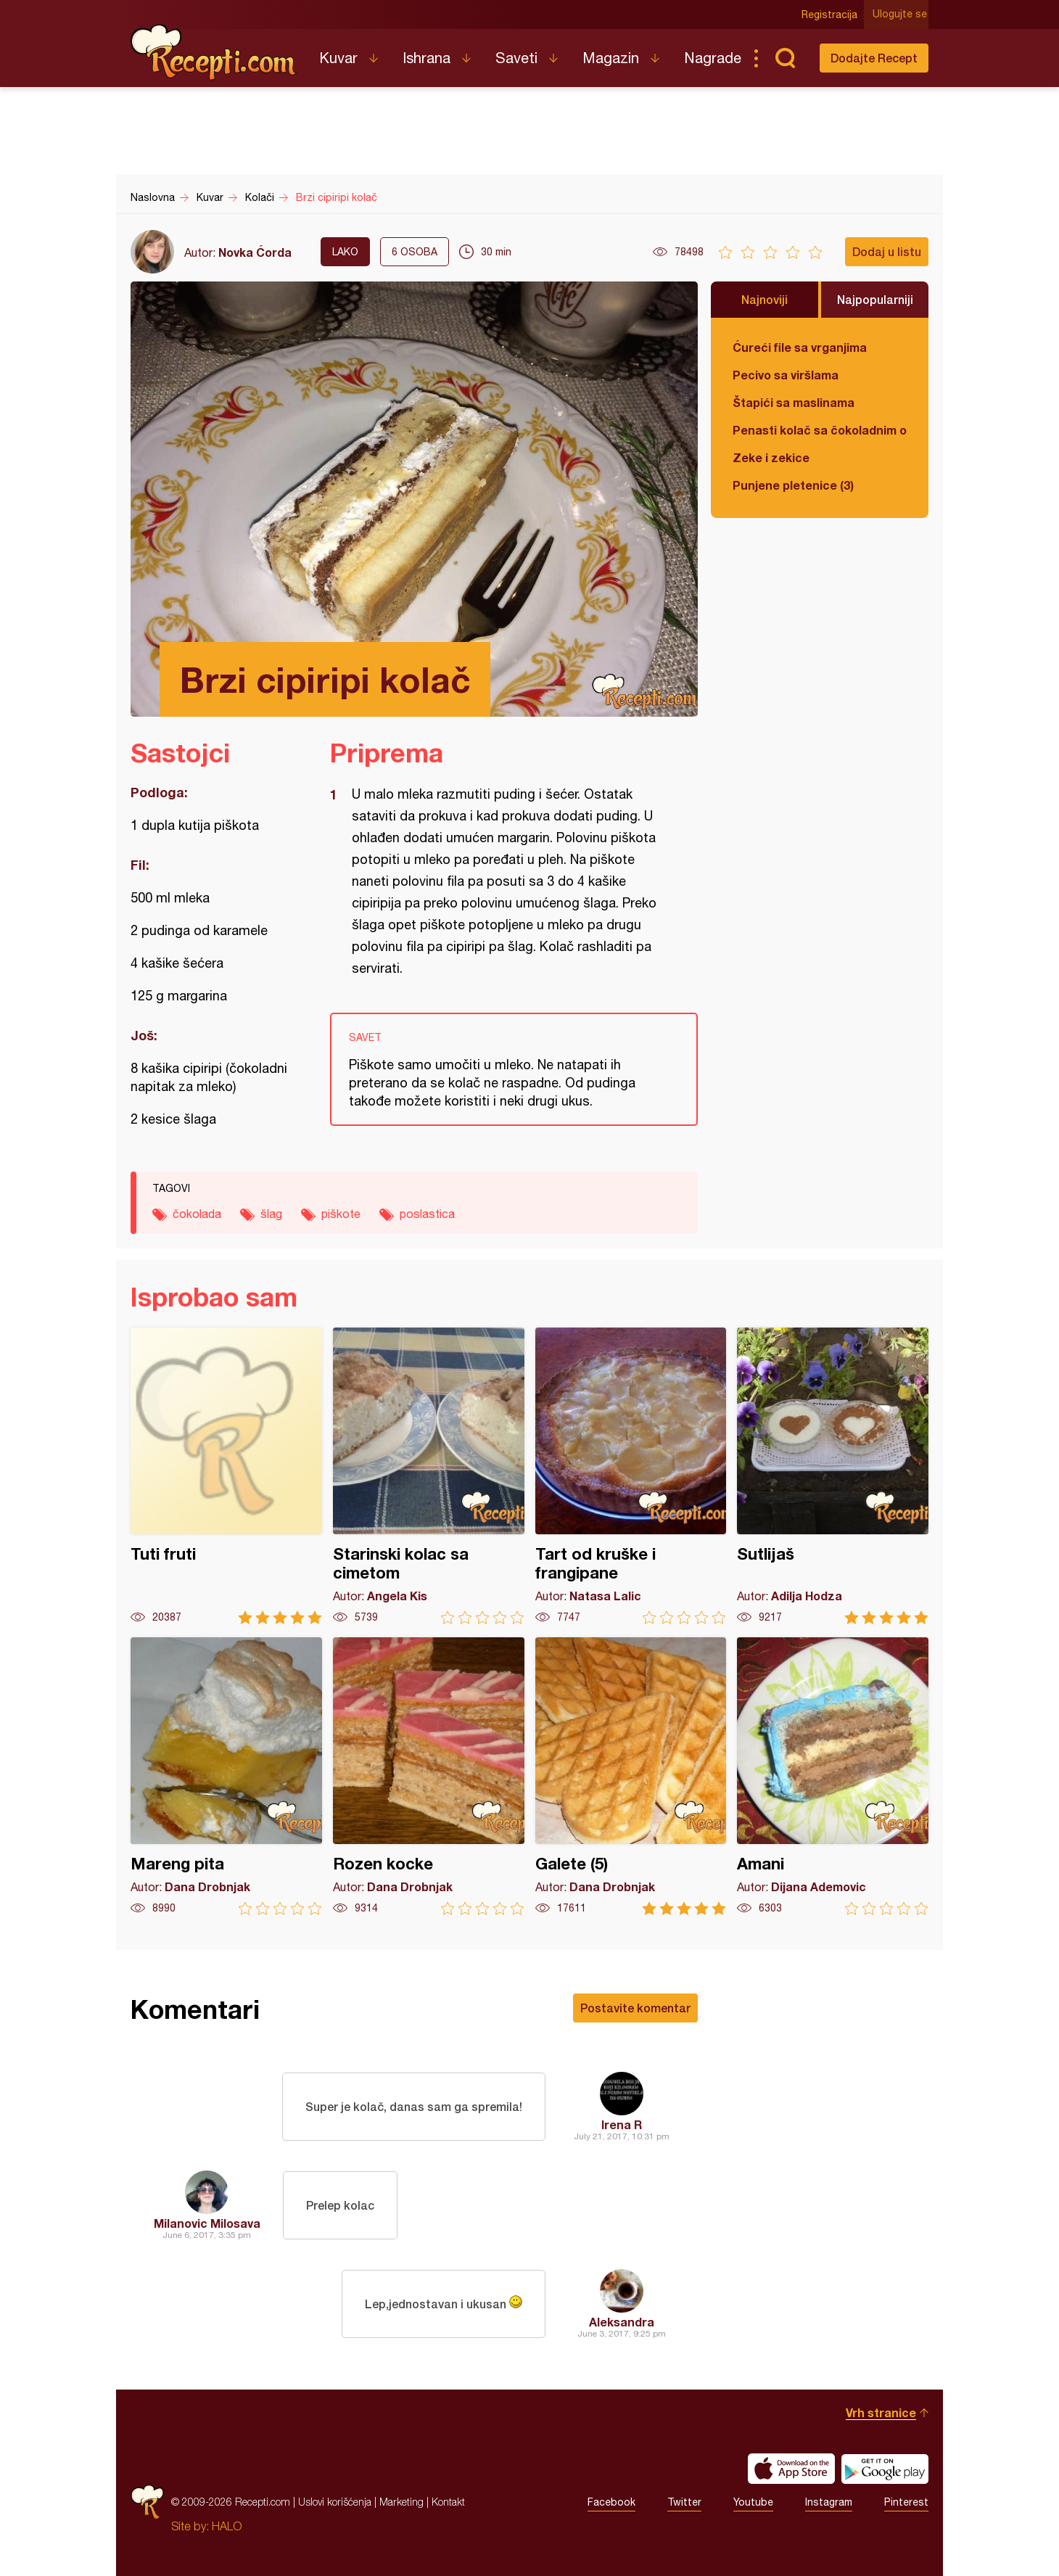 Image resolution: width=1059 pixels, height=2576 pixels. I want to click on Sutlijaš, so click(832, 1476).